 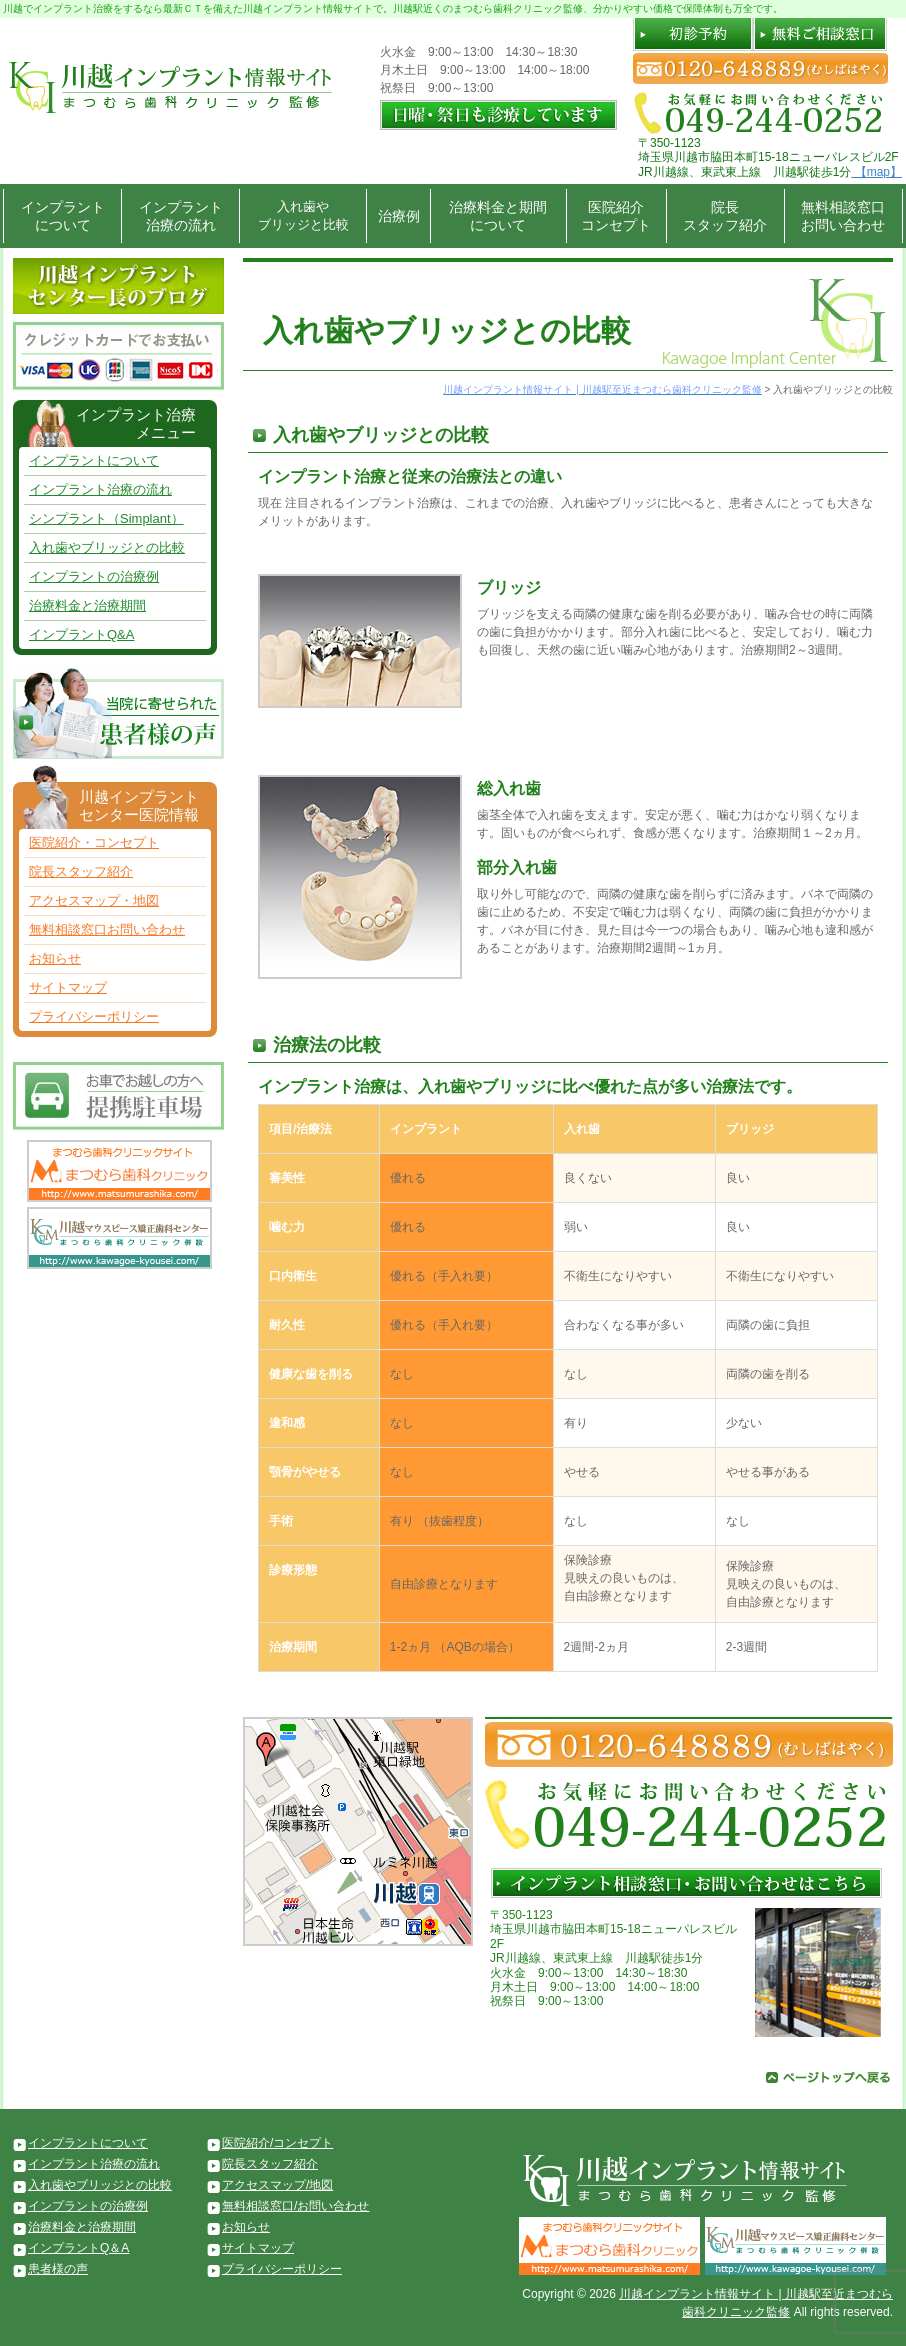 I want to click on 院長スタッフ紹介, so click(x=725, y=216).